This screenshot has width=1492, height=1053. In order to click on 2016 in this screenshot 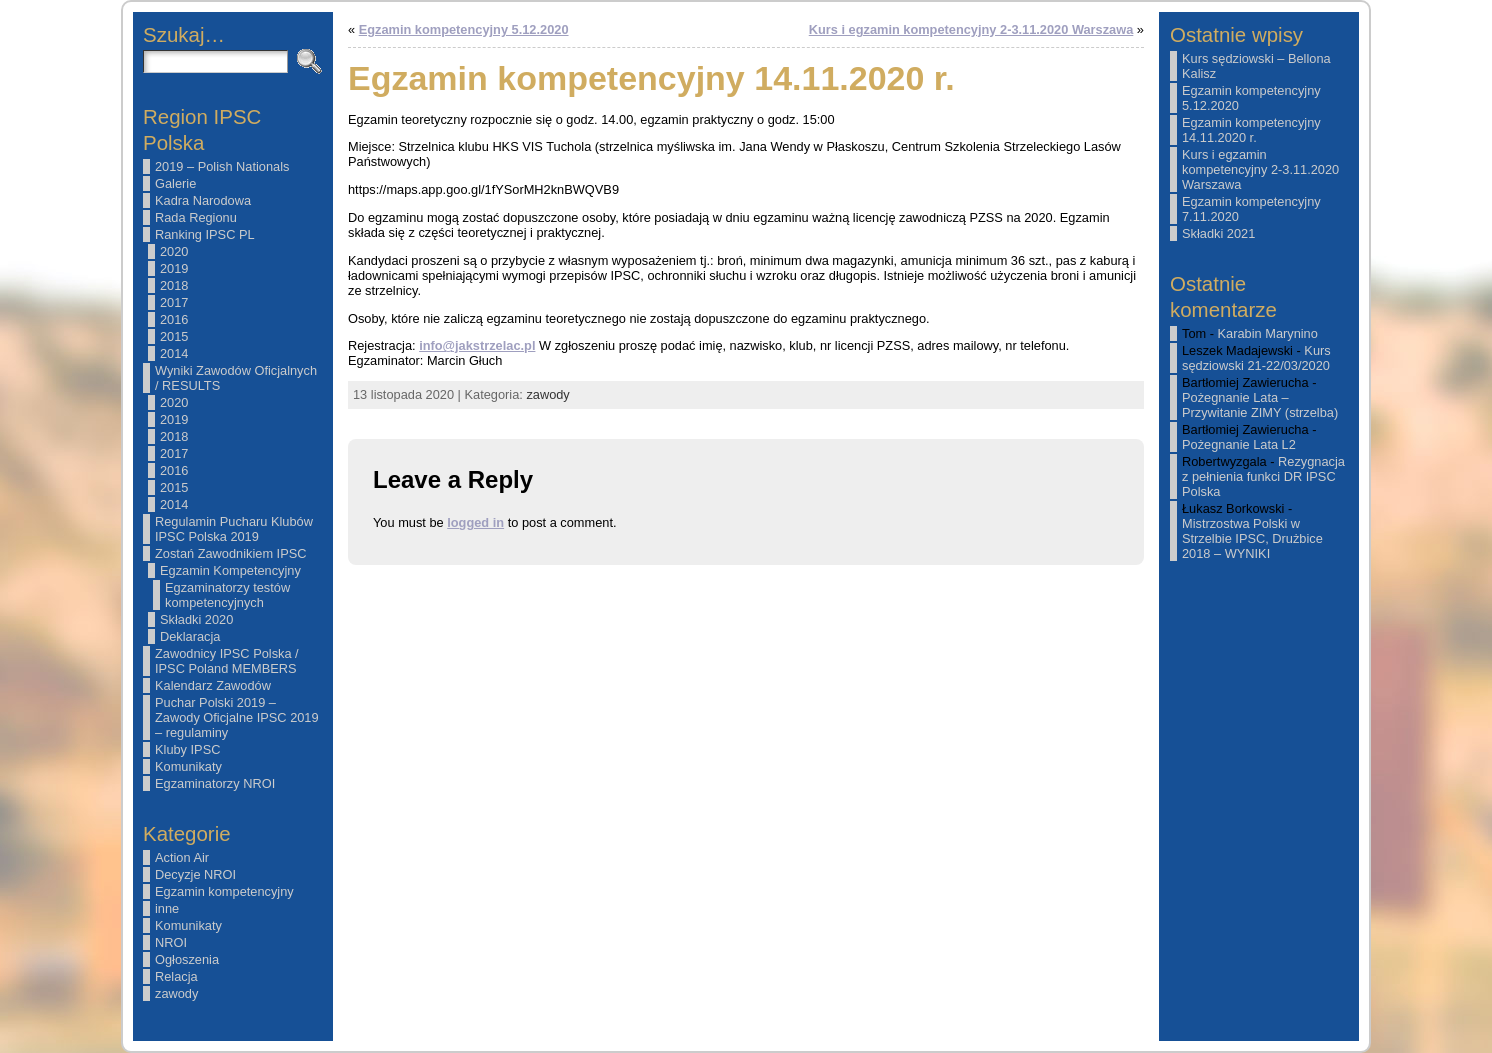, I will do `click(174, 319)`.